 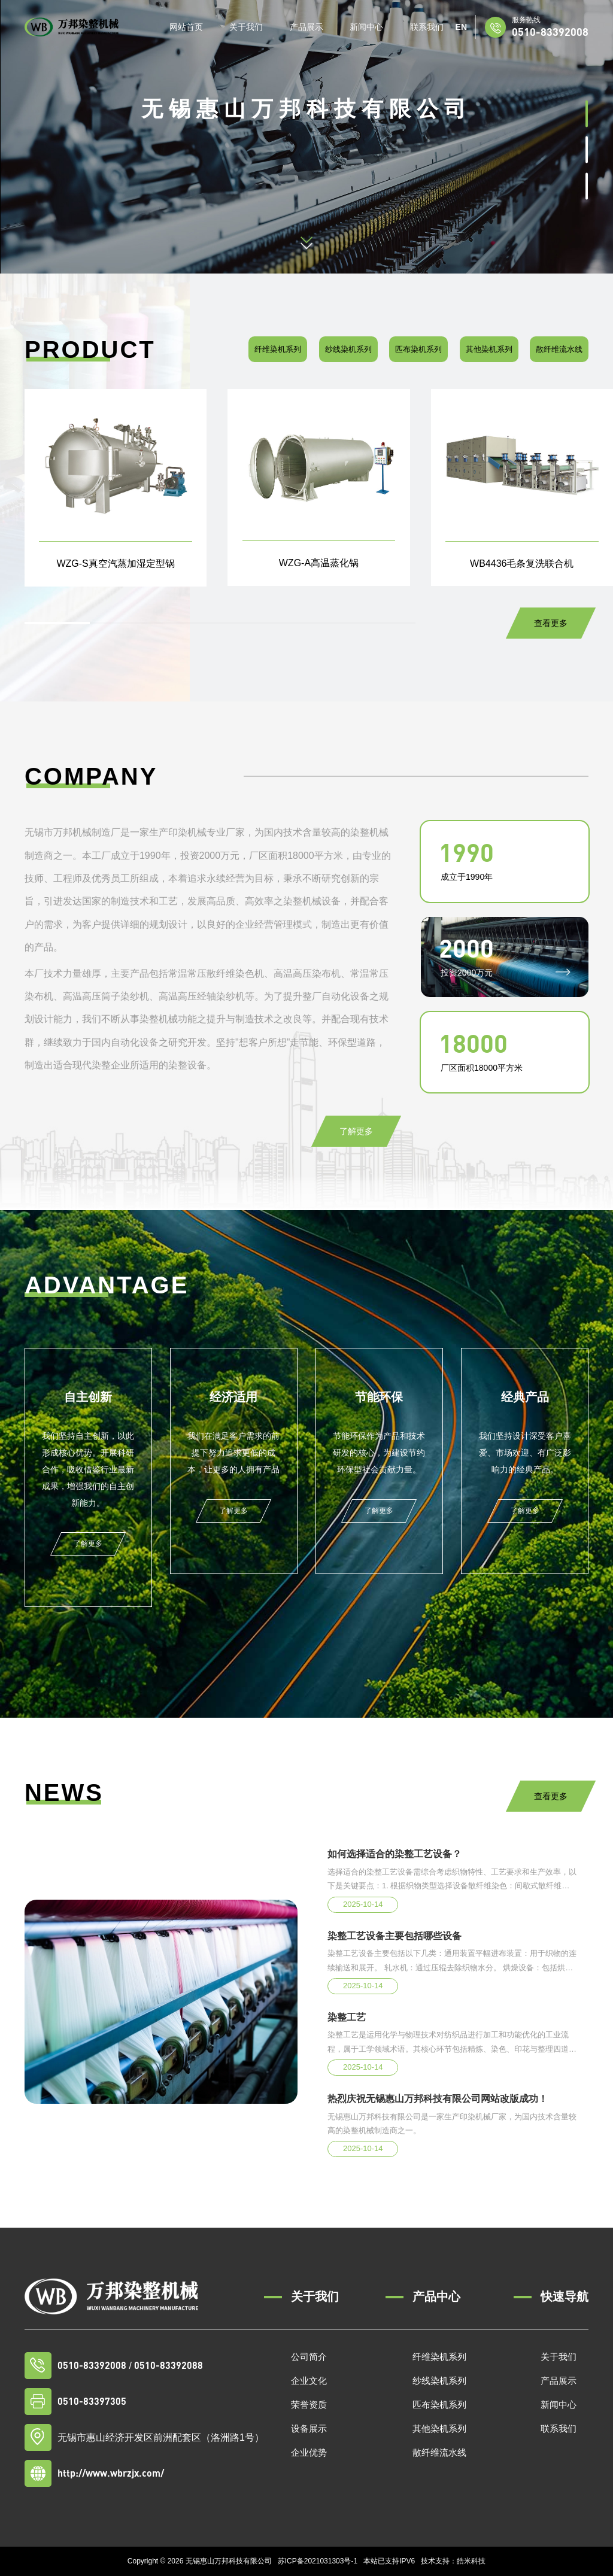 What do you see at coordinates (277, 349) in the screenshot?
I see `纤维染机系列` at bounding box center [277, 349].